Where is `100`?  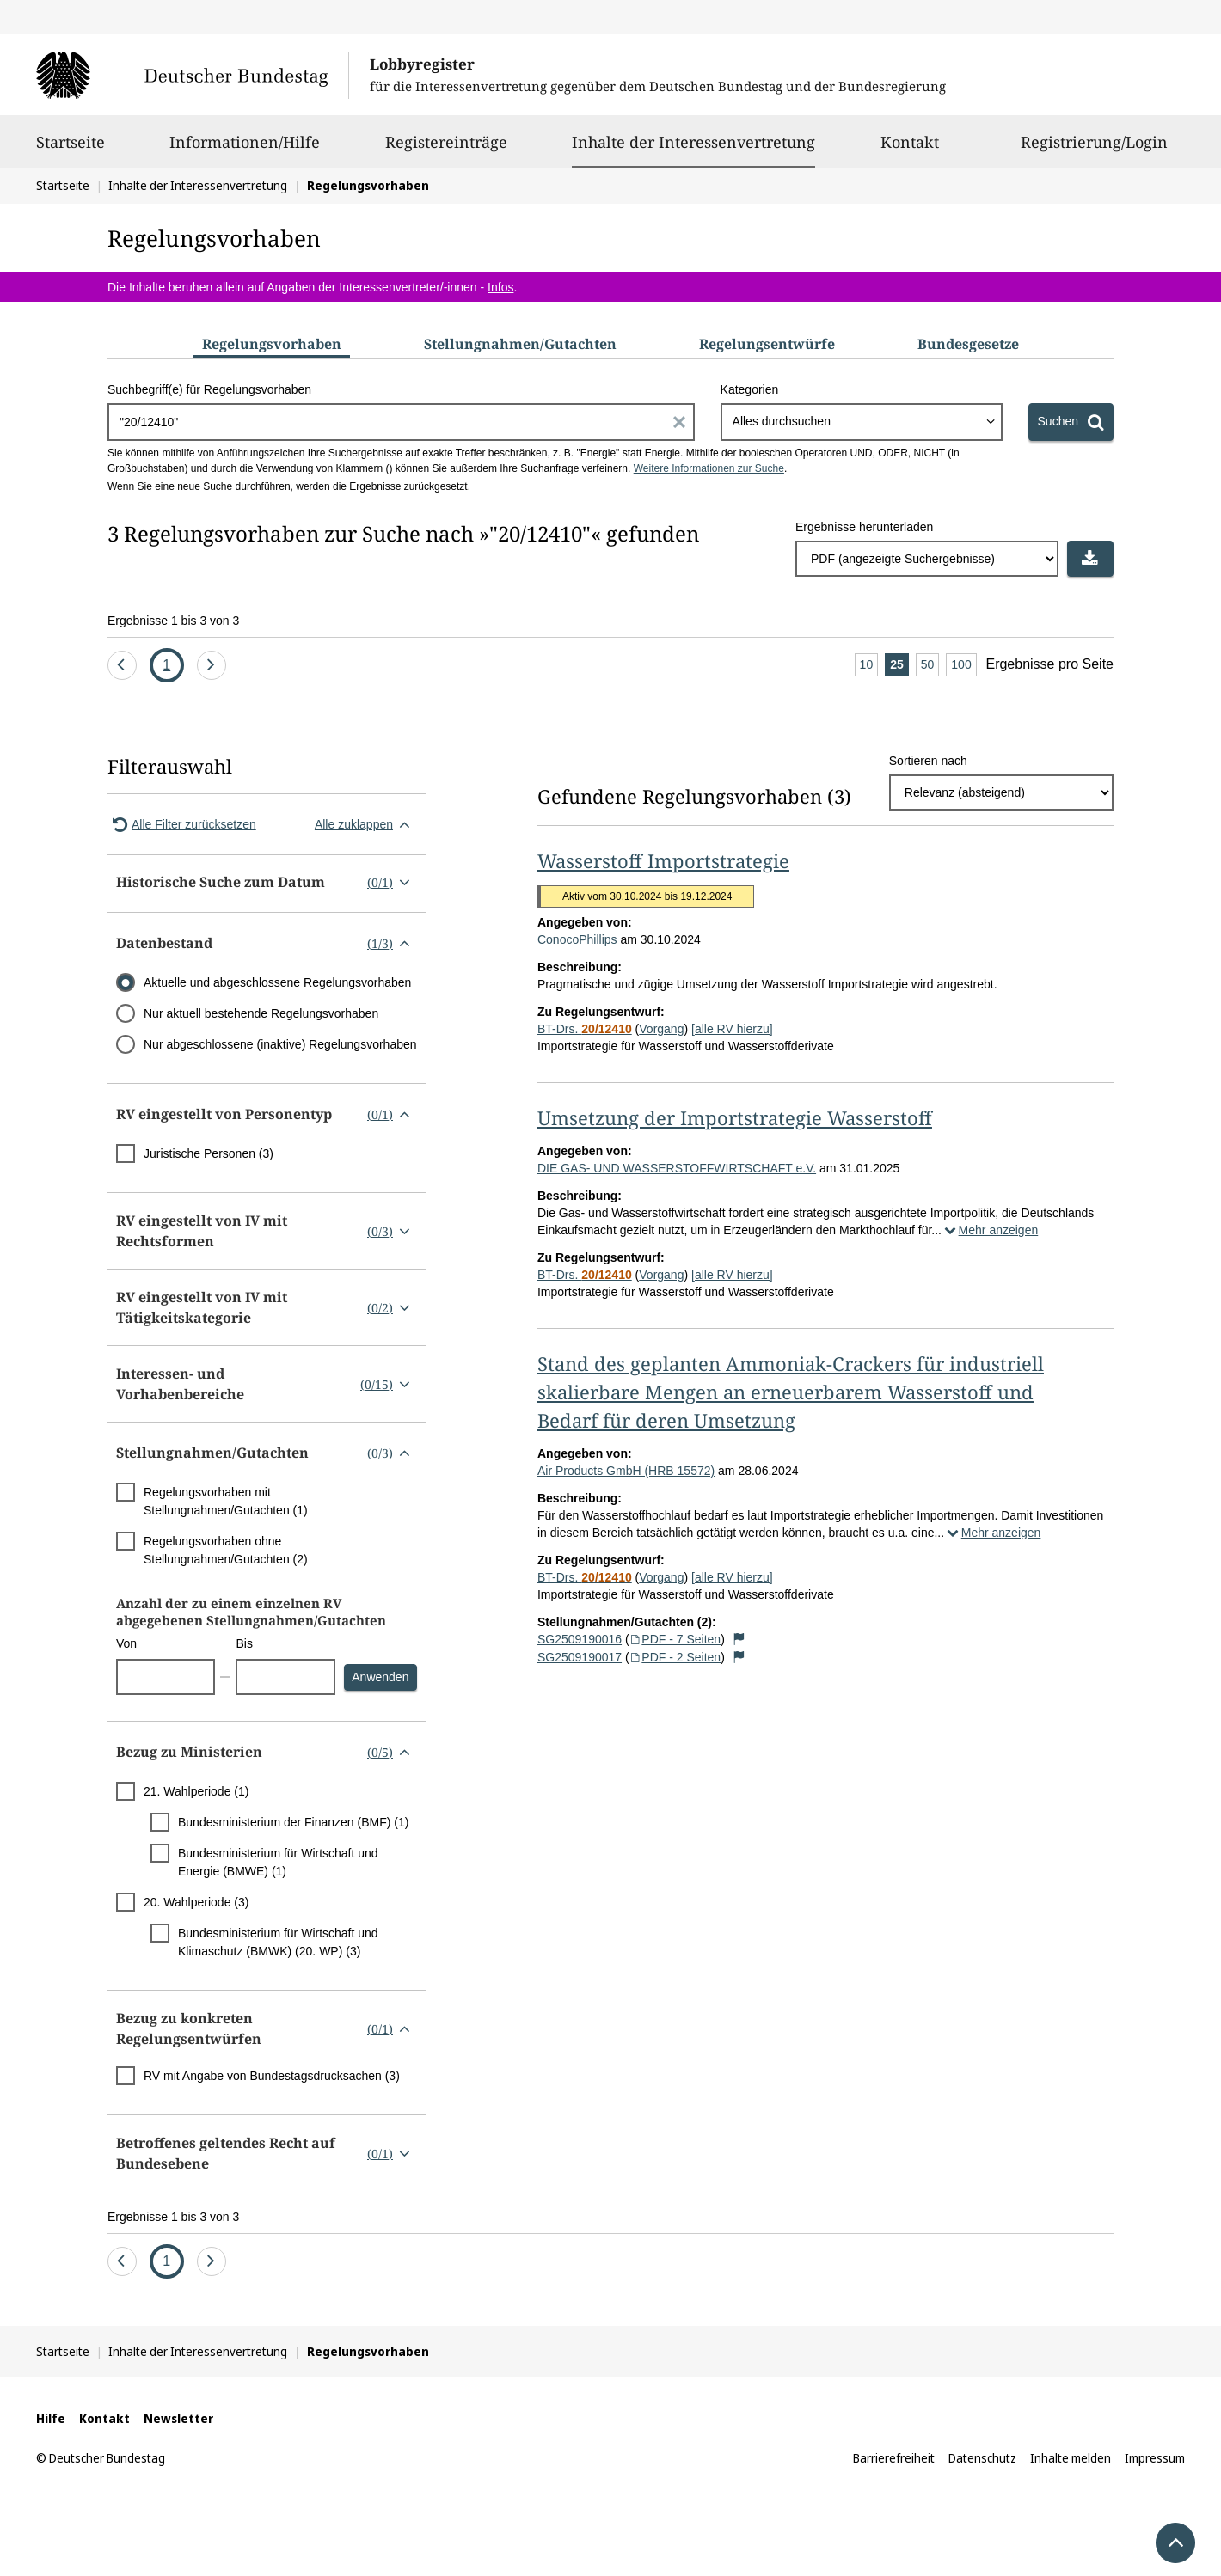
100 is located at coordinates (963, 665).